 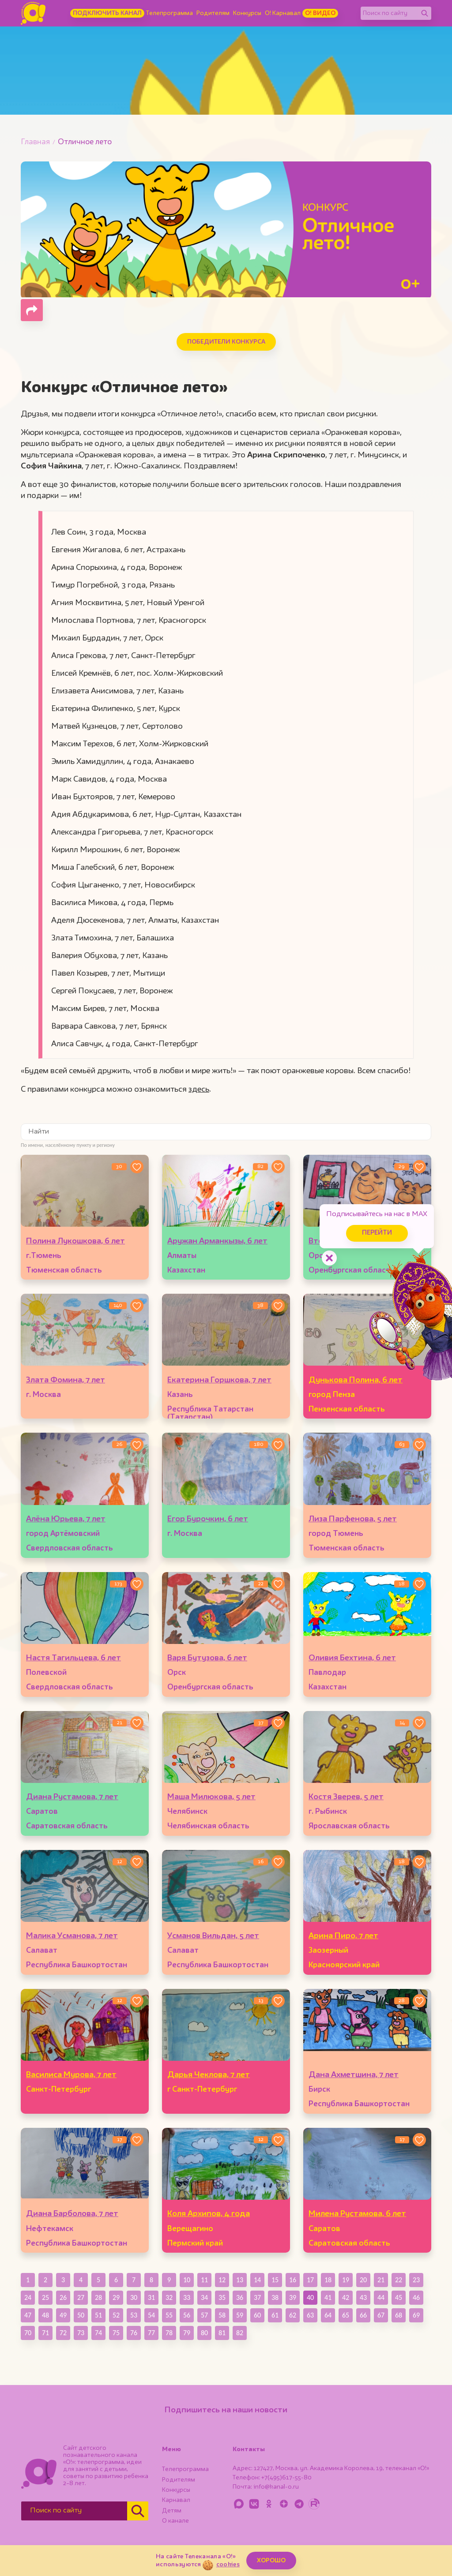 I want to click on Диана Рустамова, 7 лет, so click(x=72, y=1797).